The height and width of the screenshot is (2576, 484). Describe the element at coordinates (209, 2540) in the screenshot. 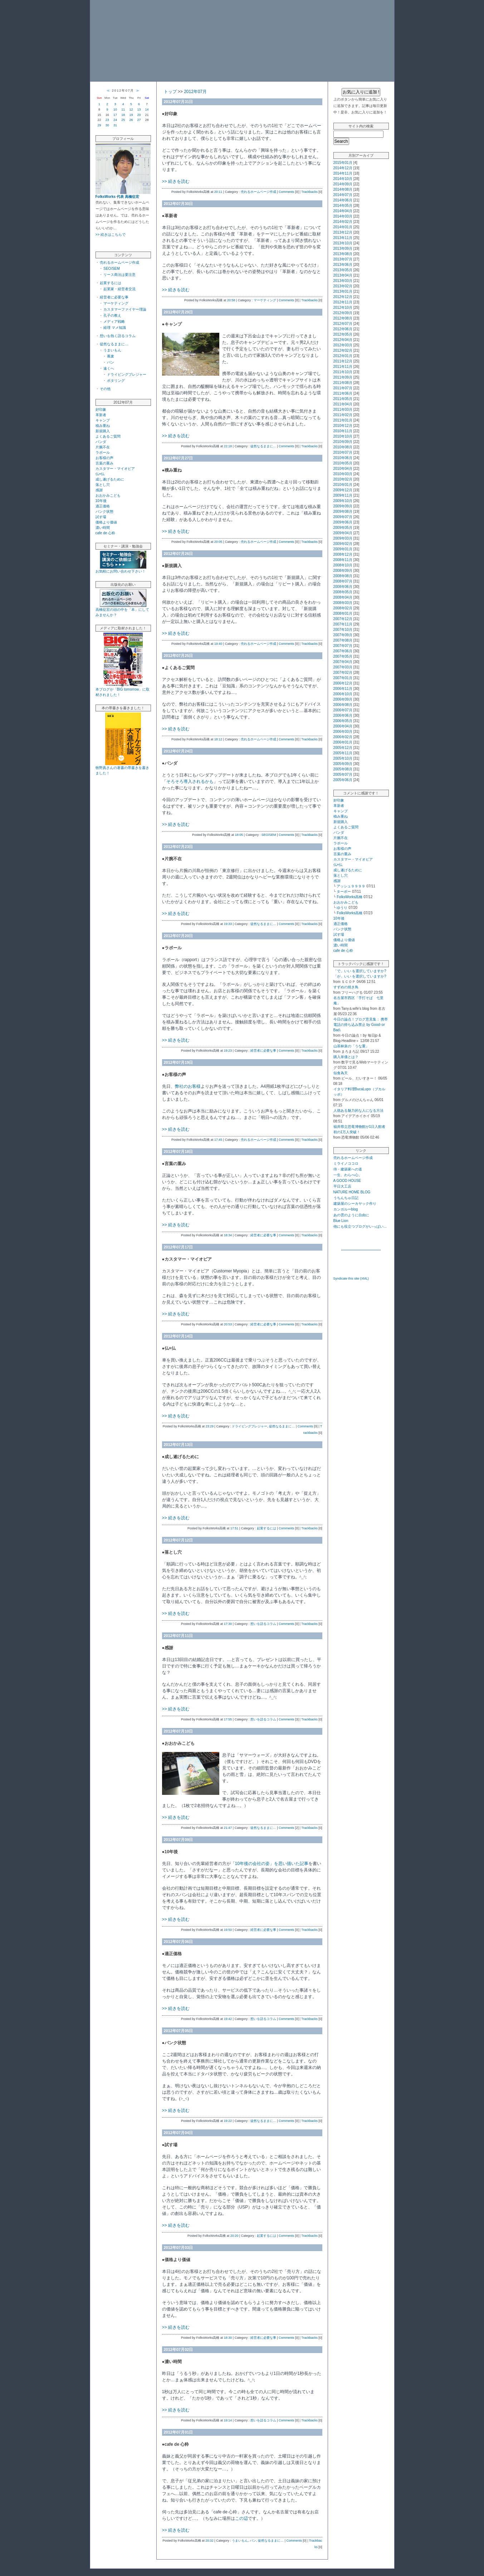

I see `20:32` at that location.